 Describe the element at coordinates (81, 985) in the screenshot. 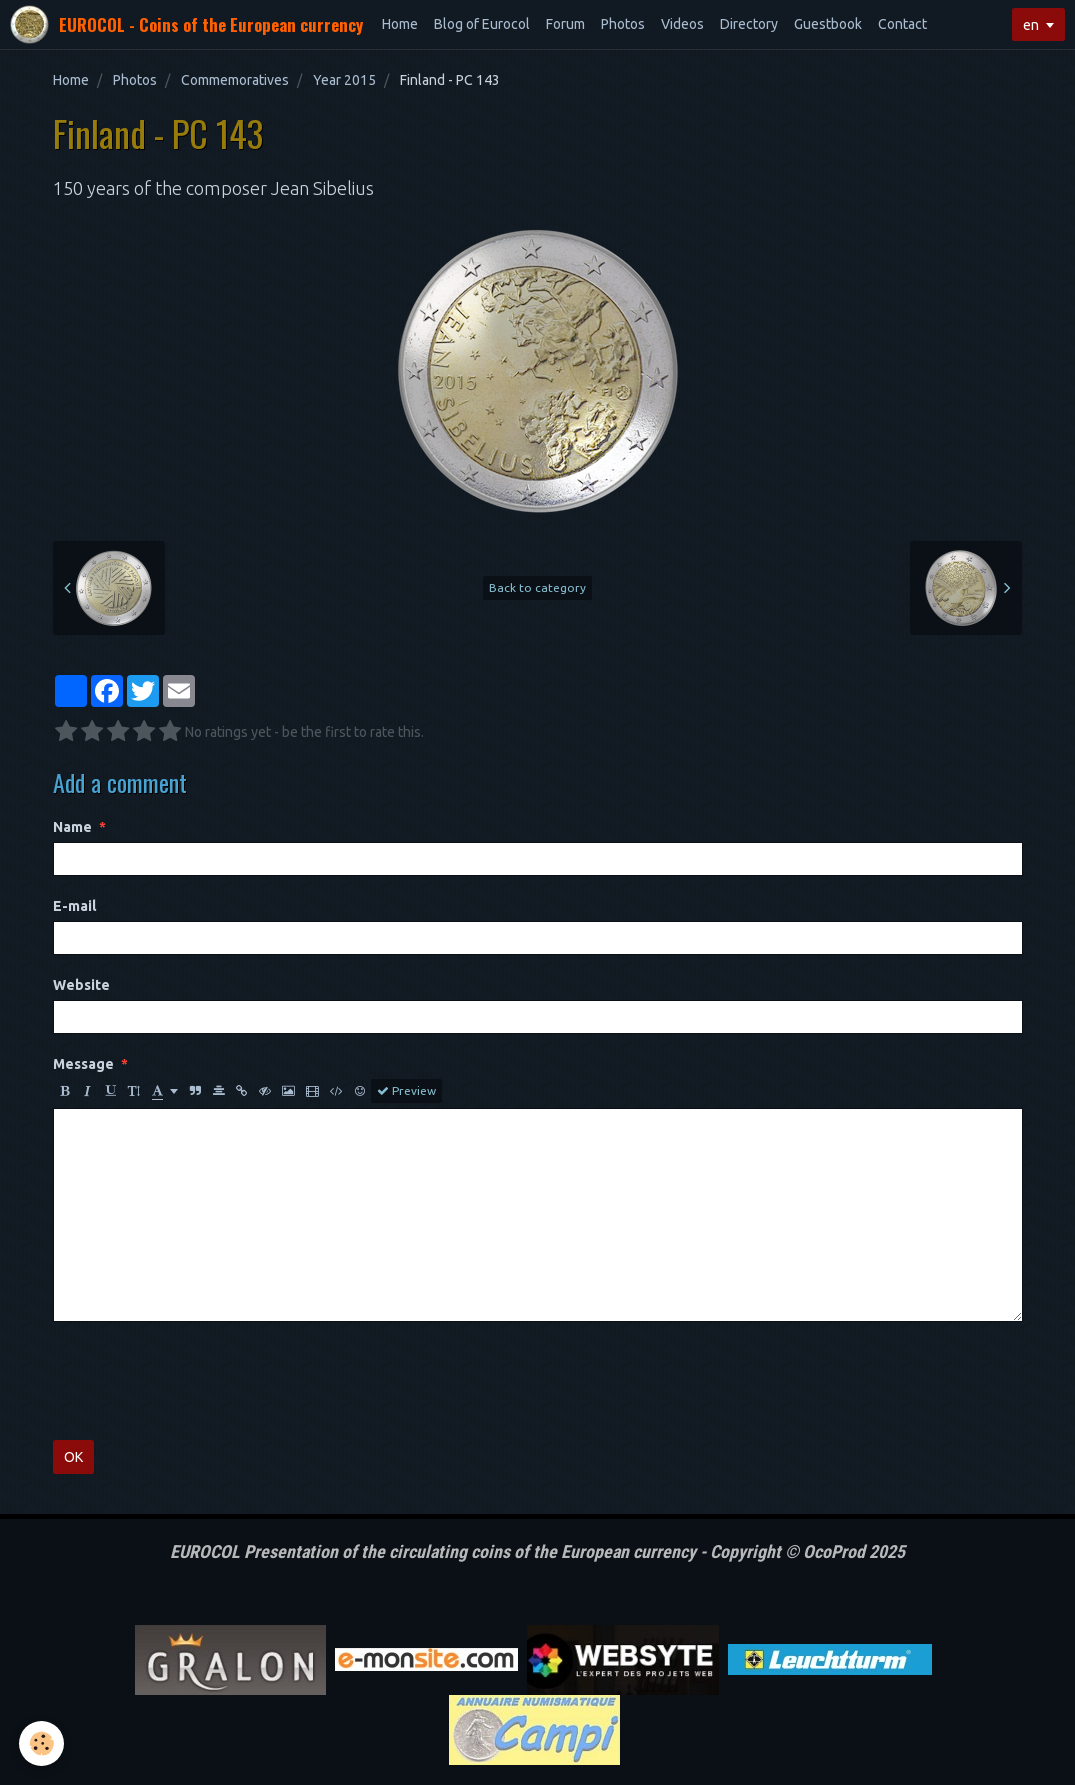

I see `Website` at that location.